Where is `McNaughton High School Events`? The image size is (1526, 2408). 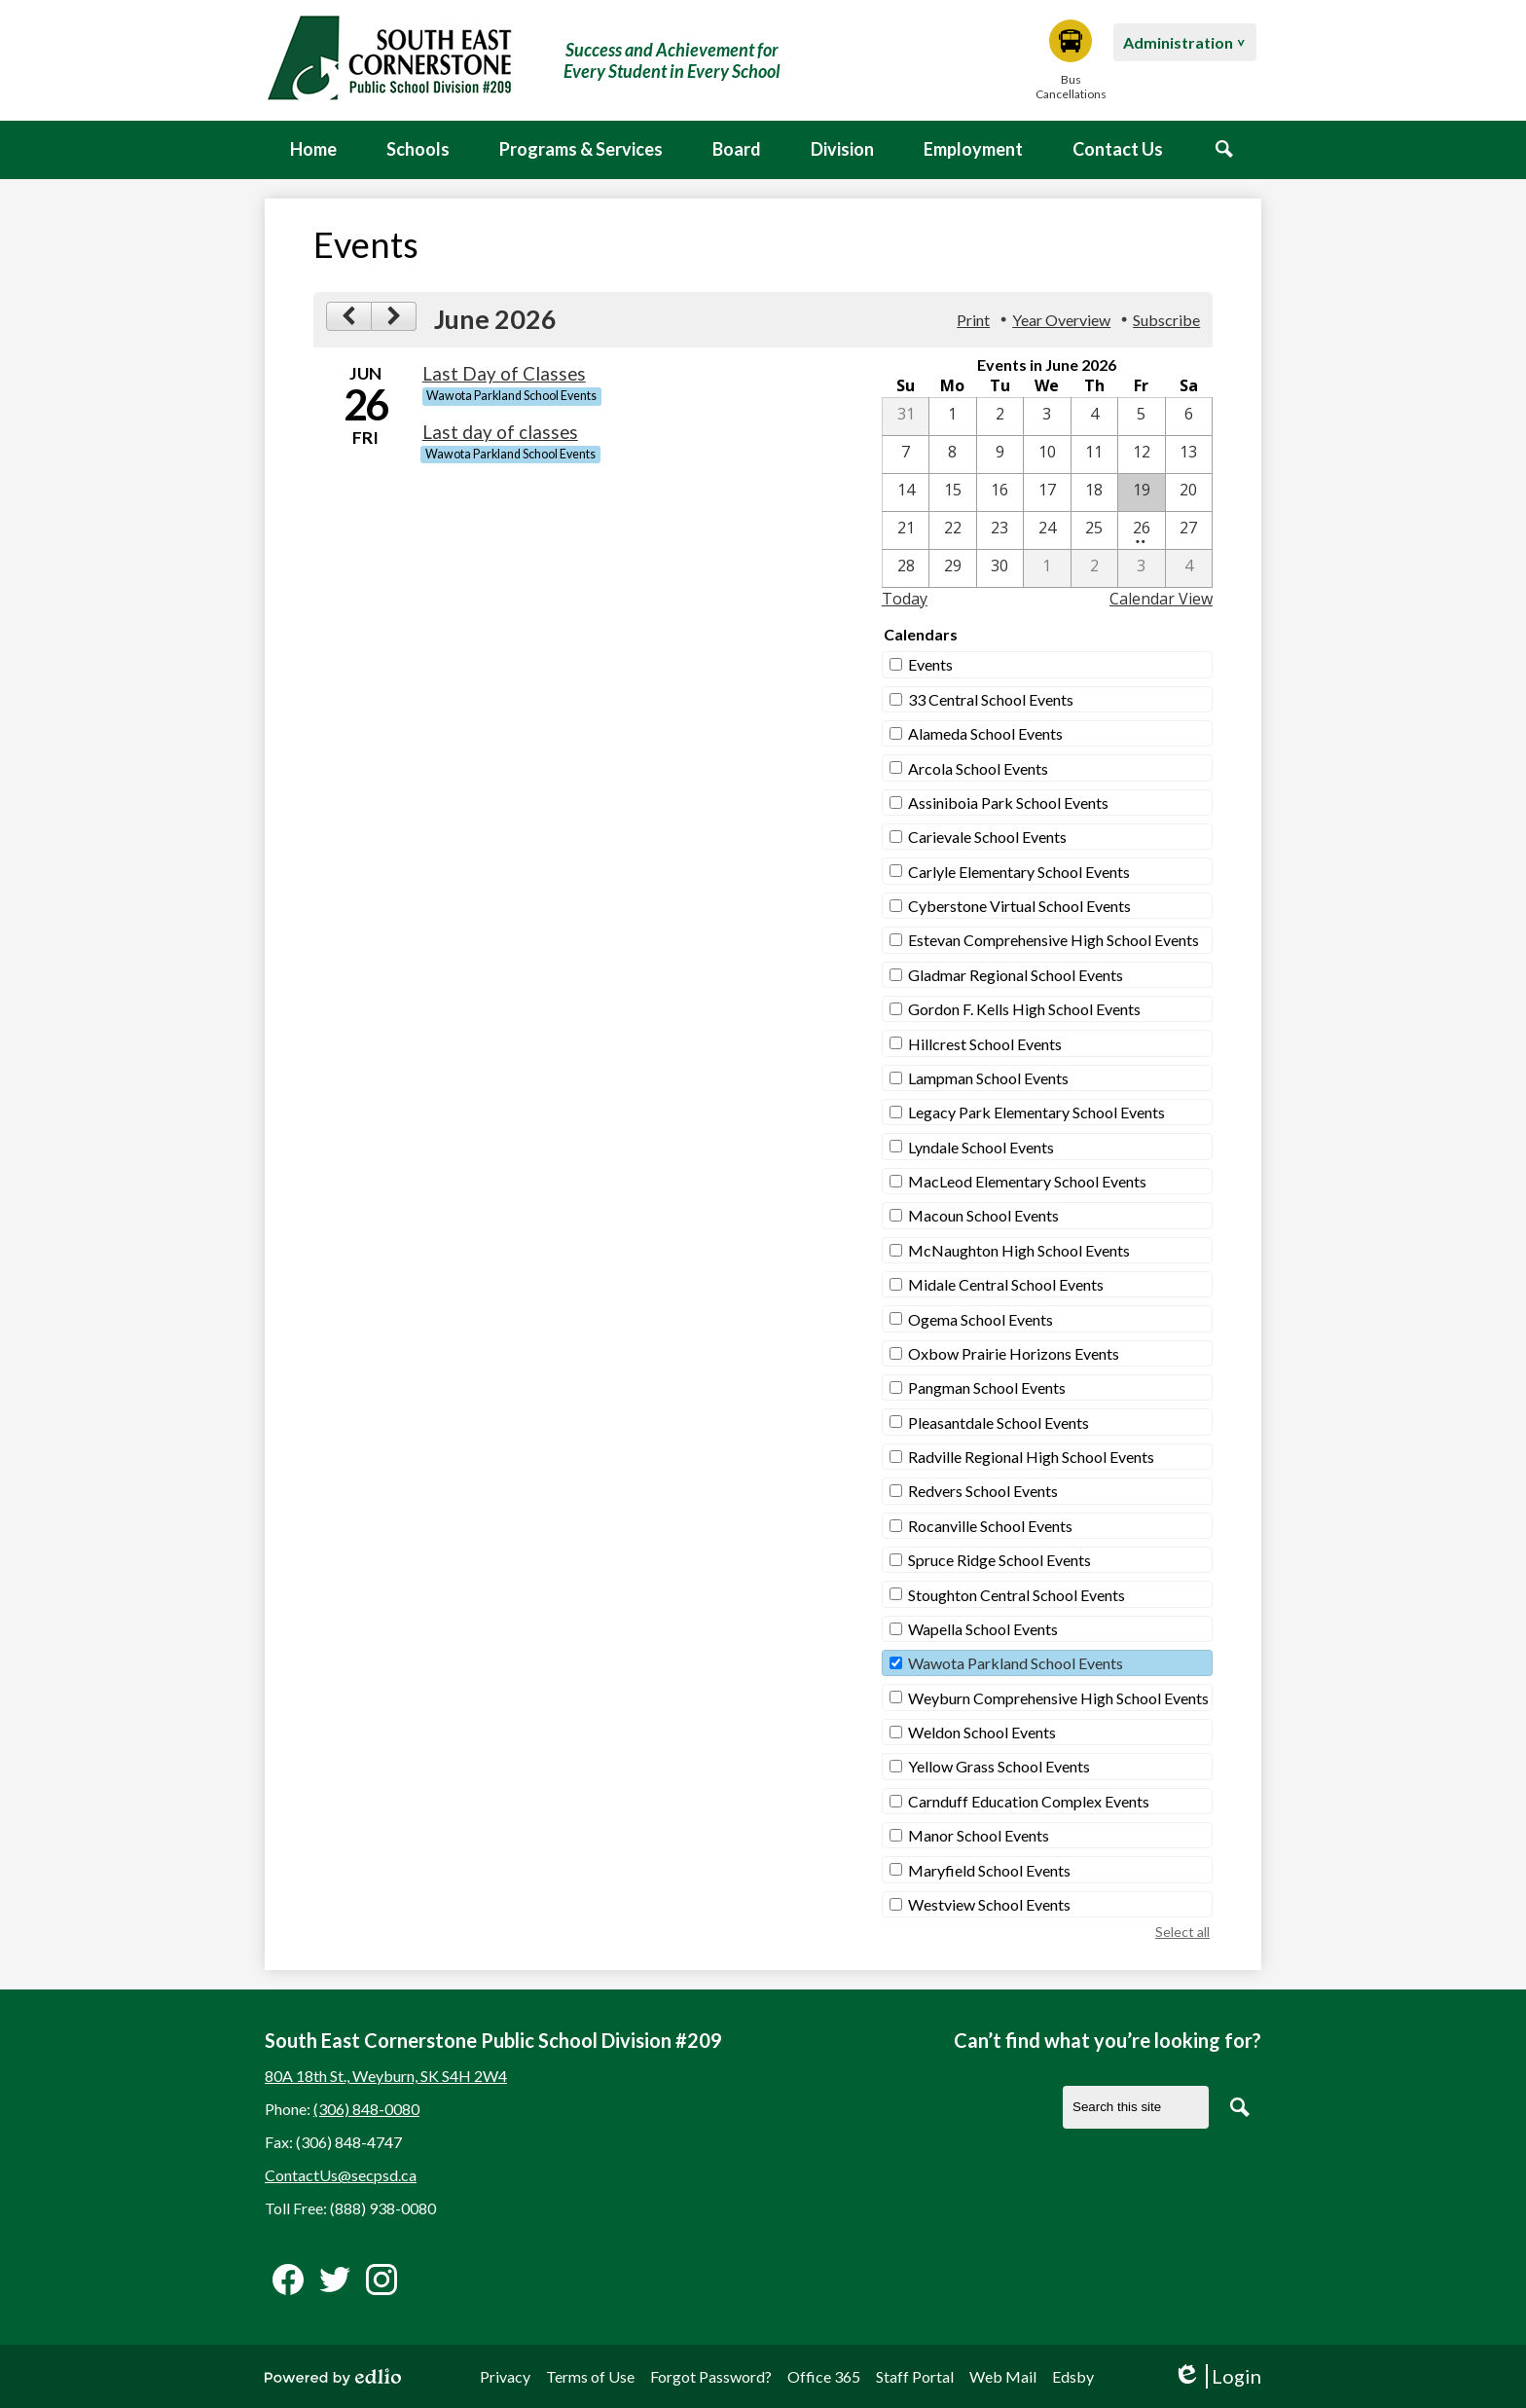
McNaughton High School Events is located at coordinates (1019, 1250).